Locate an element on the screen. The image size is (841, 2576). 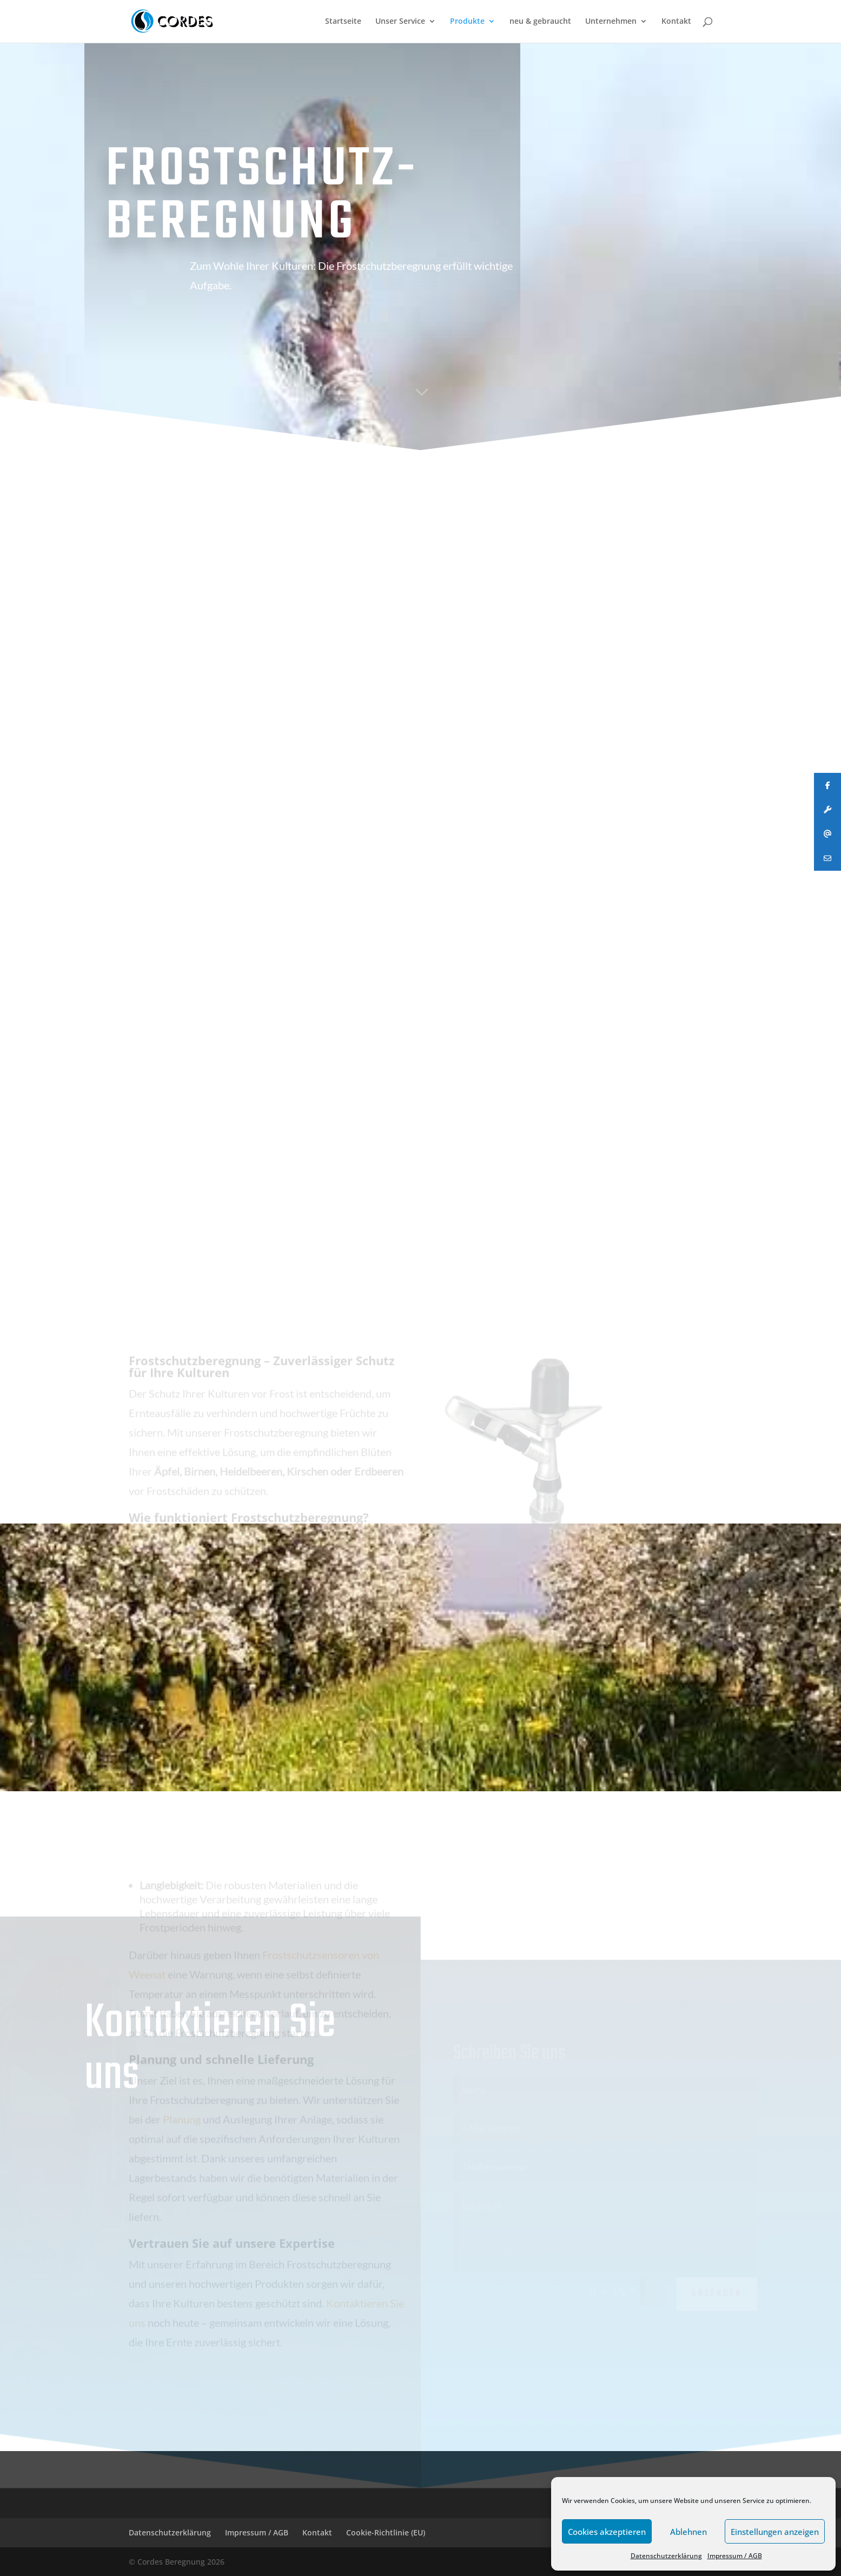
Produkte is located at coordinates (467, 21).